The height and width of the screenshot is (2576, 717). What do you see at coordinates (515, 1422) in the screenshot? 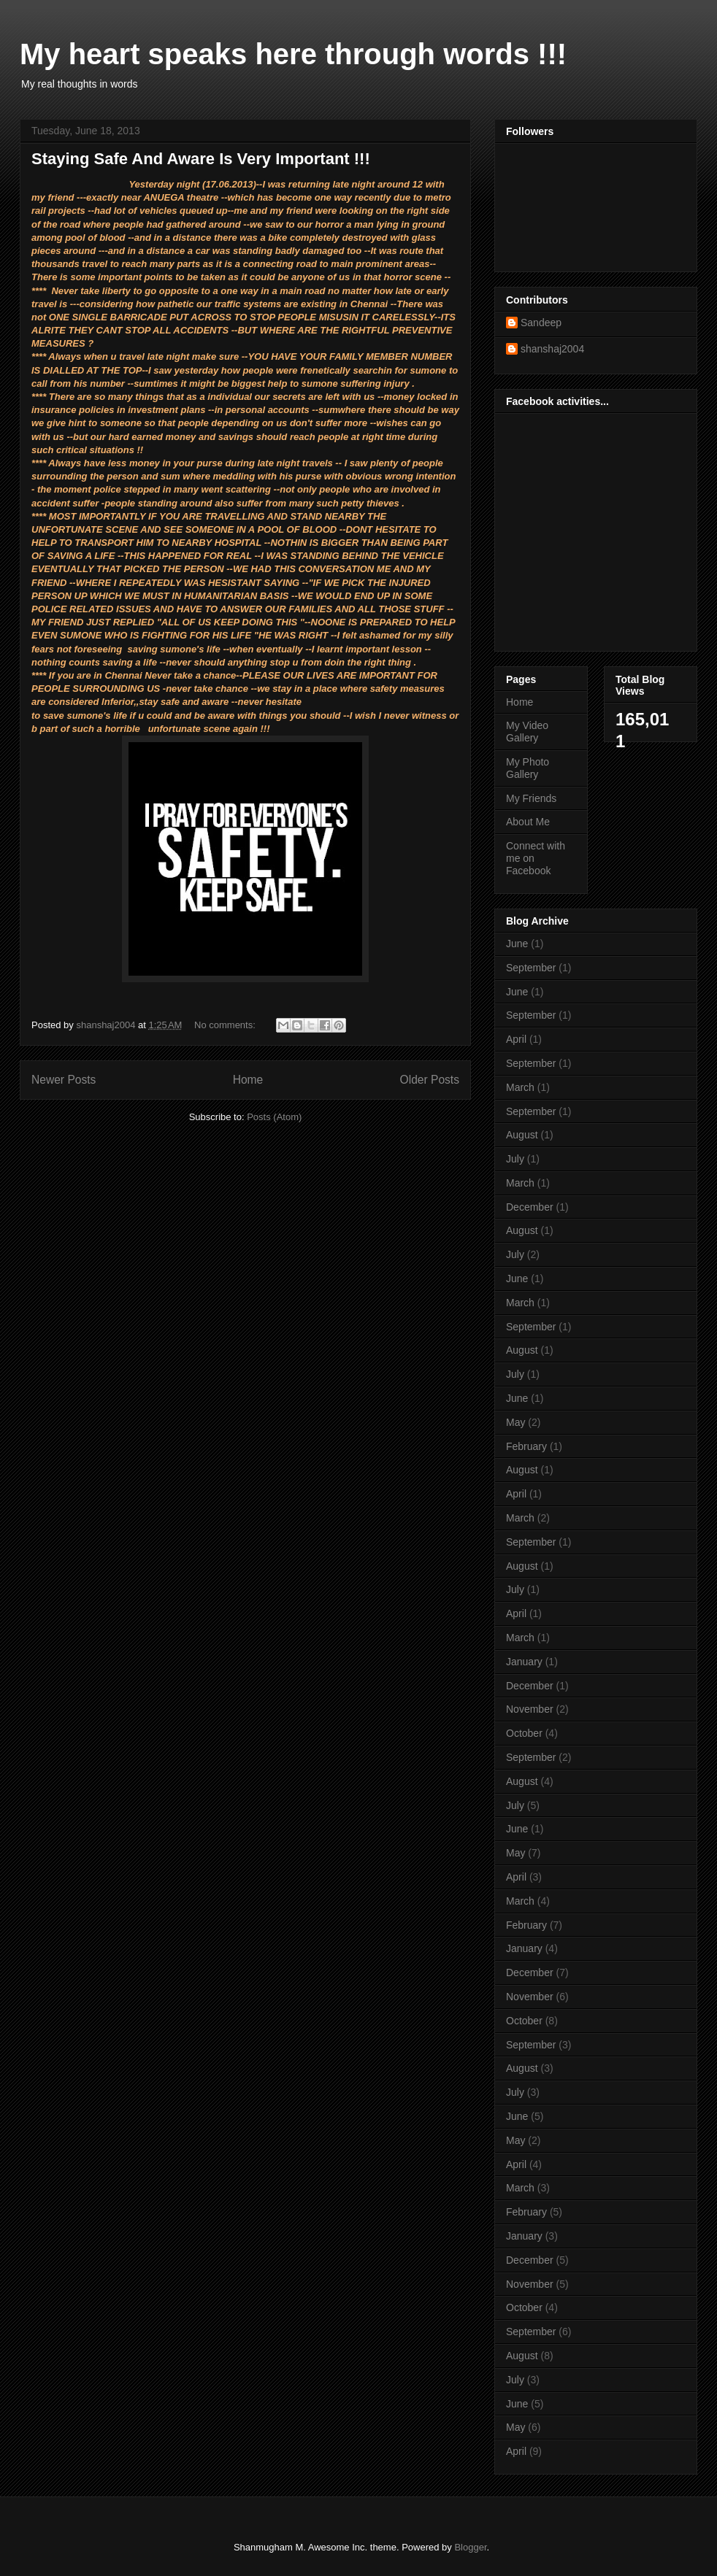
I see `May` at bounding box center [515, 1422].